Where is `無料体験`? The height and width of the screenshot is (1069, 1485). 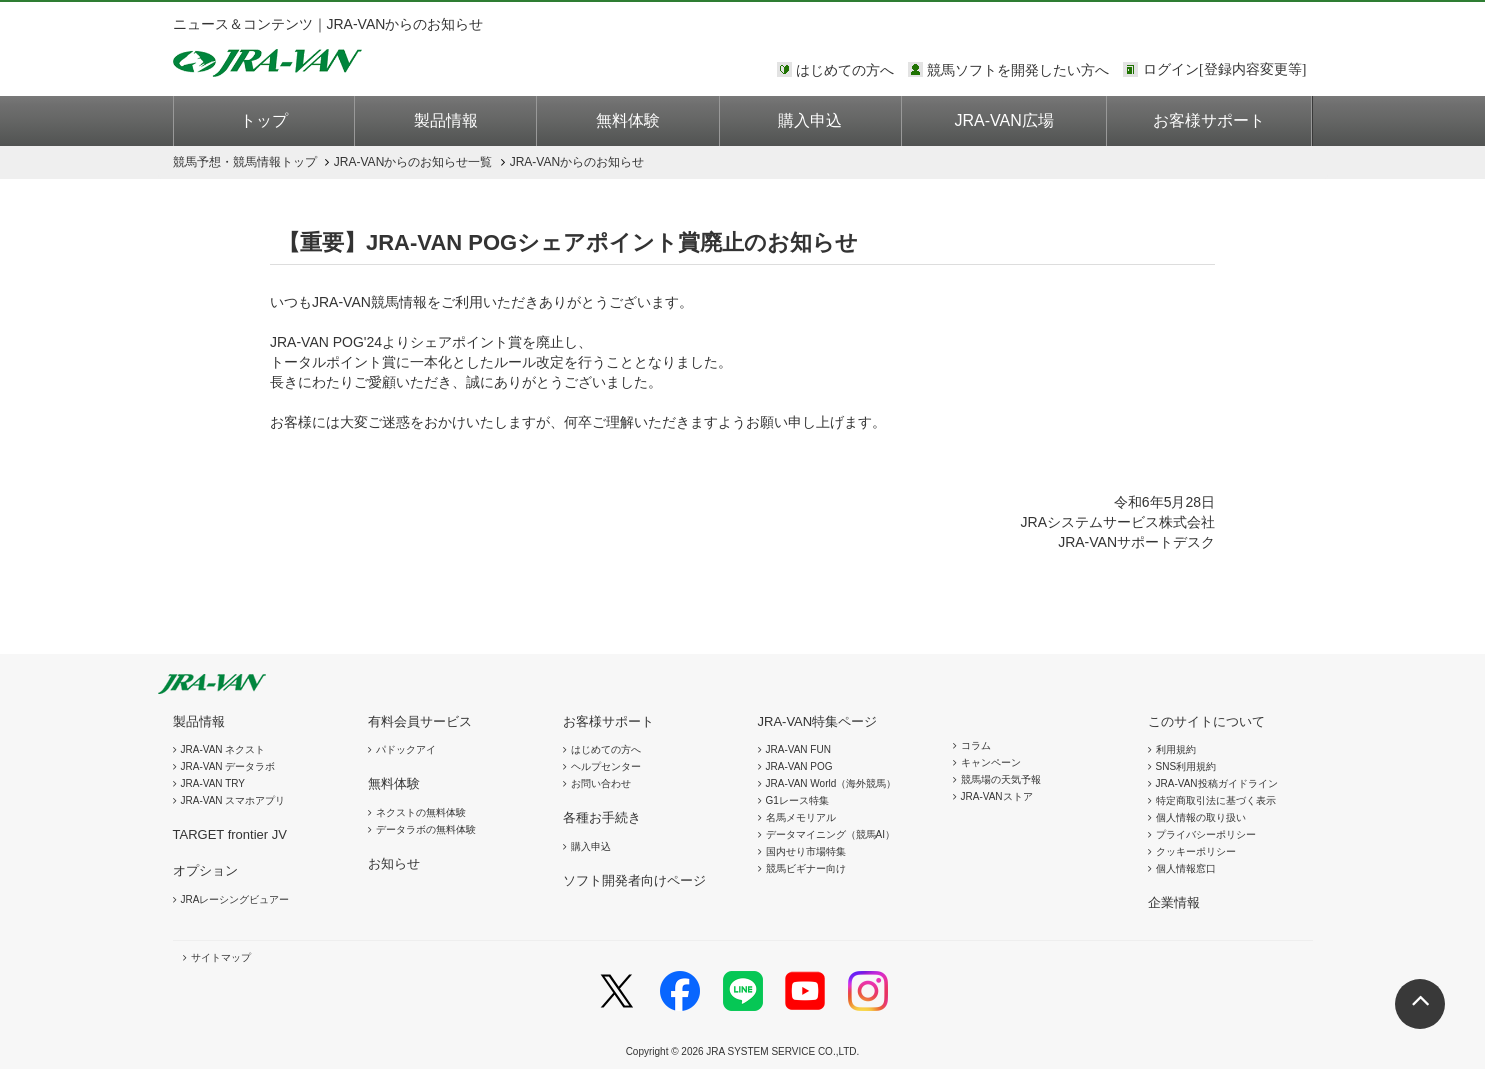
無料体験 is located at coordinates (628, 120).